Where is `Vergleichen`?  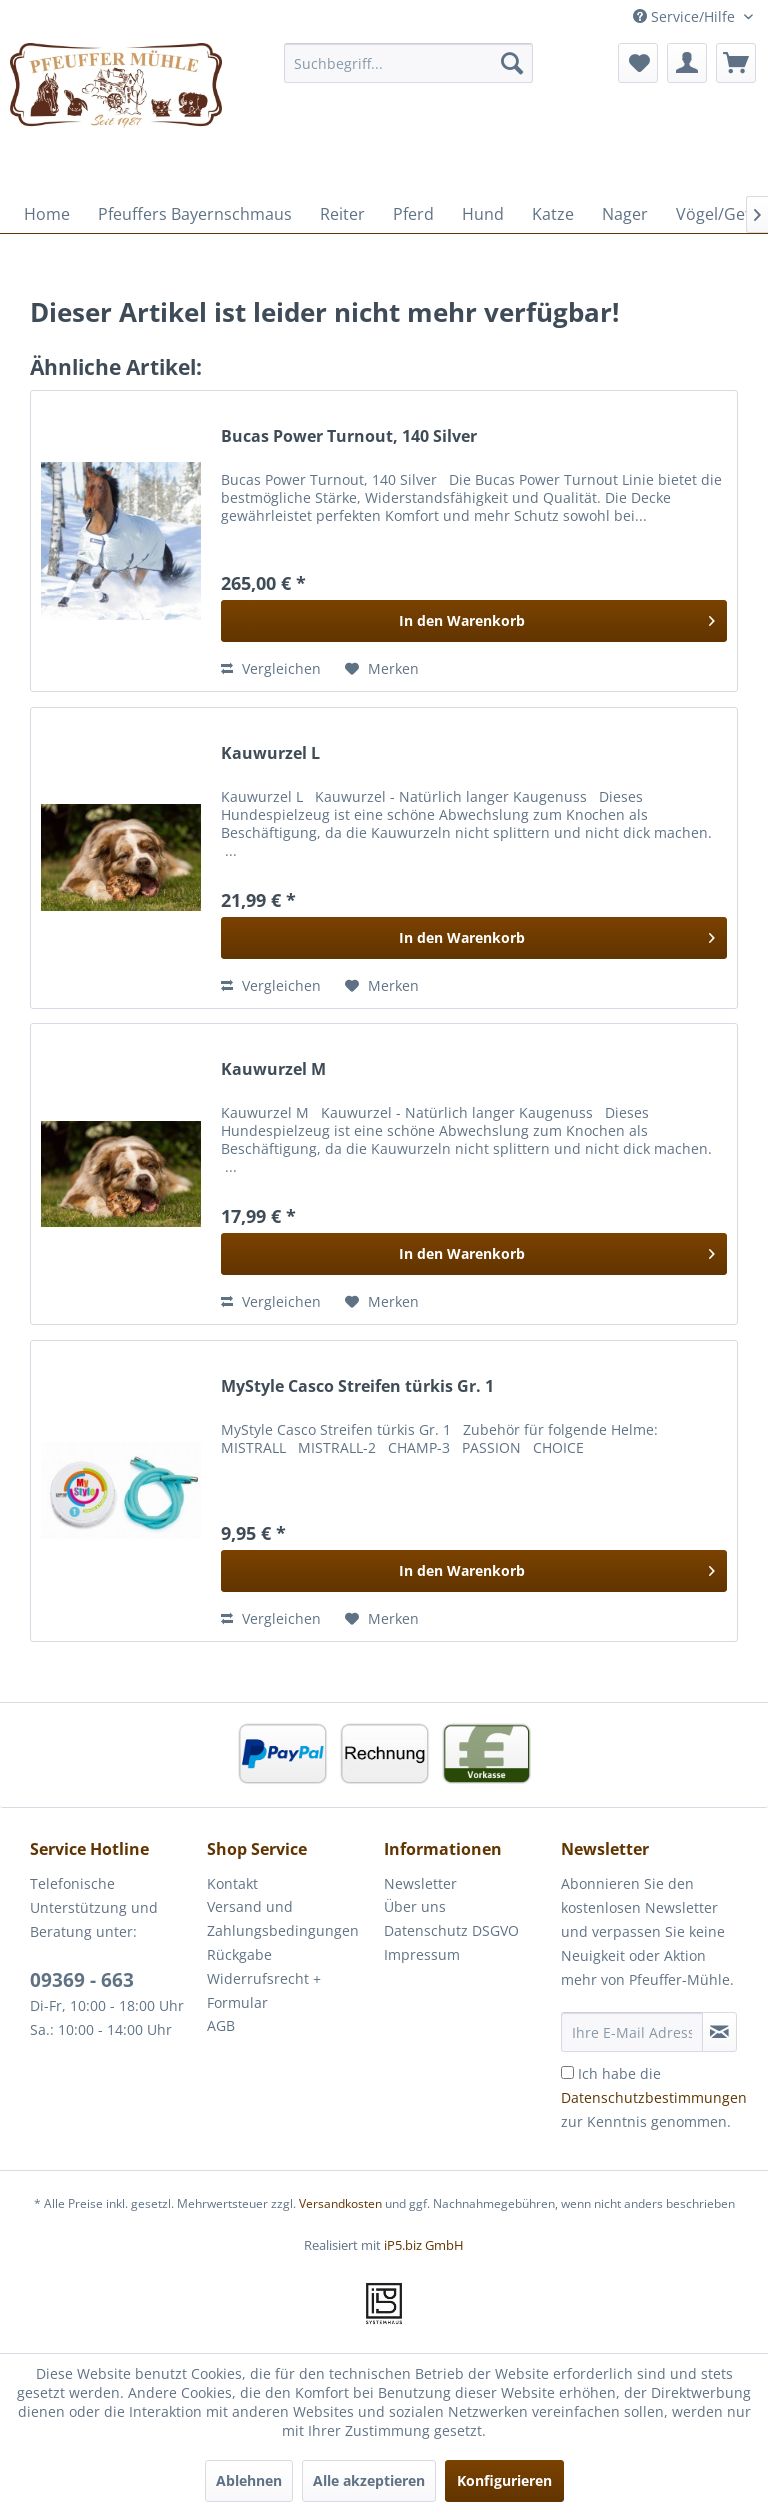
Vergleichen is located at coordinates (271, 668).